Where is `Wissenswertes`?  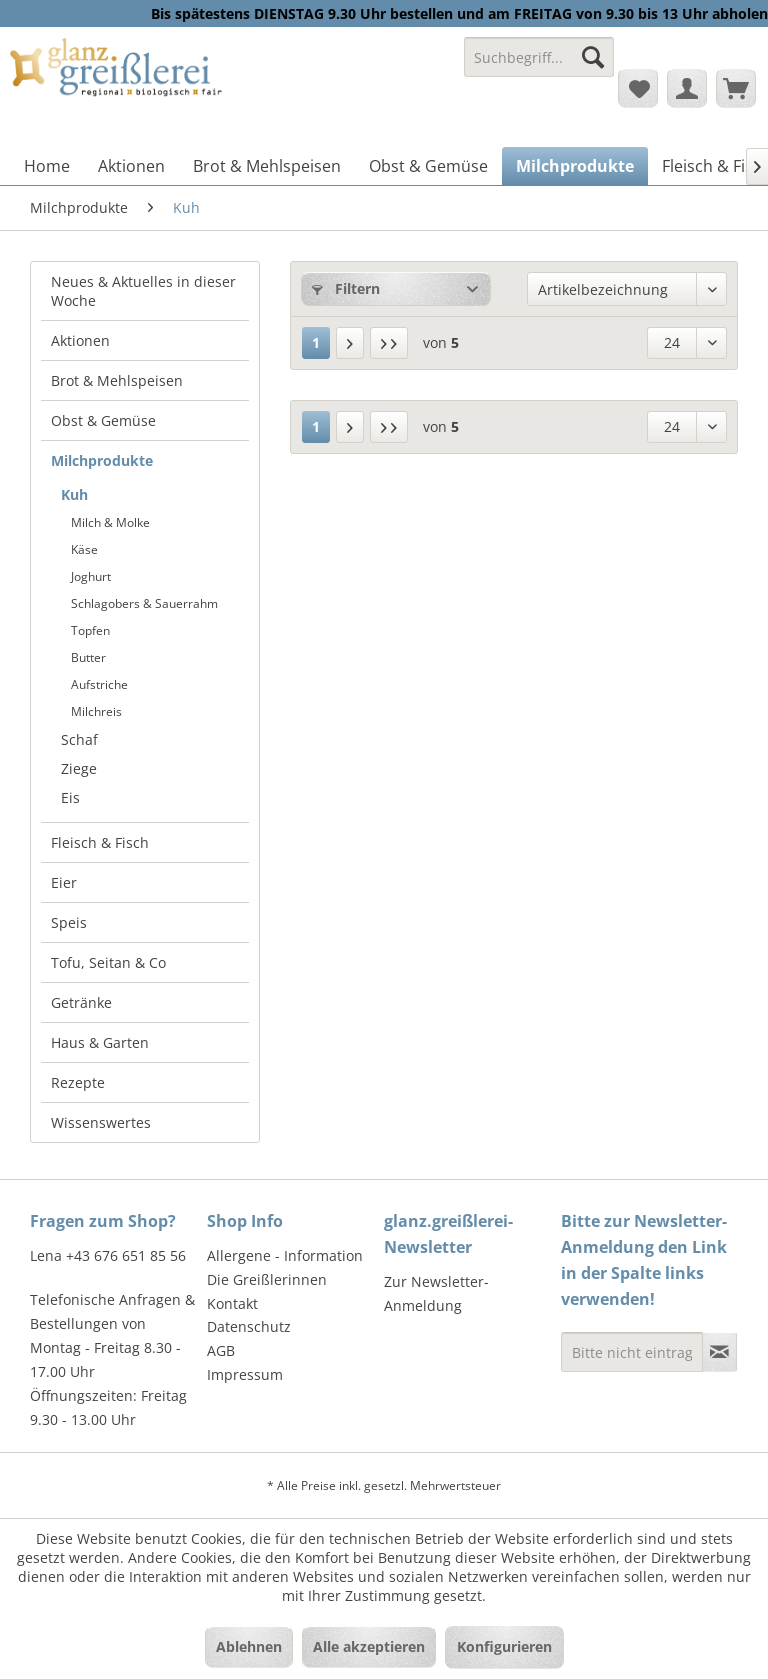 Wissenswertes is located at coordinates (101, 1122).